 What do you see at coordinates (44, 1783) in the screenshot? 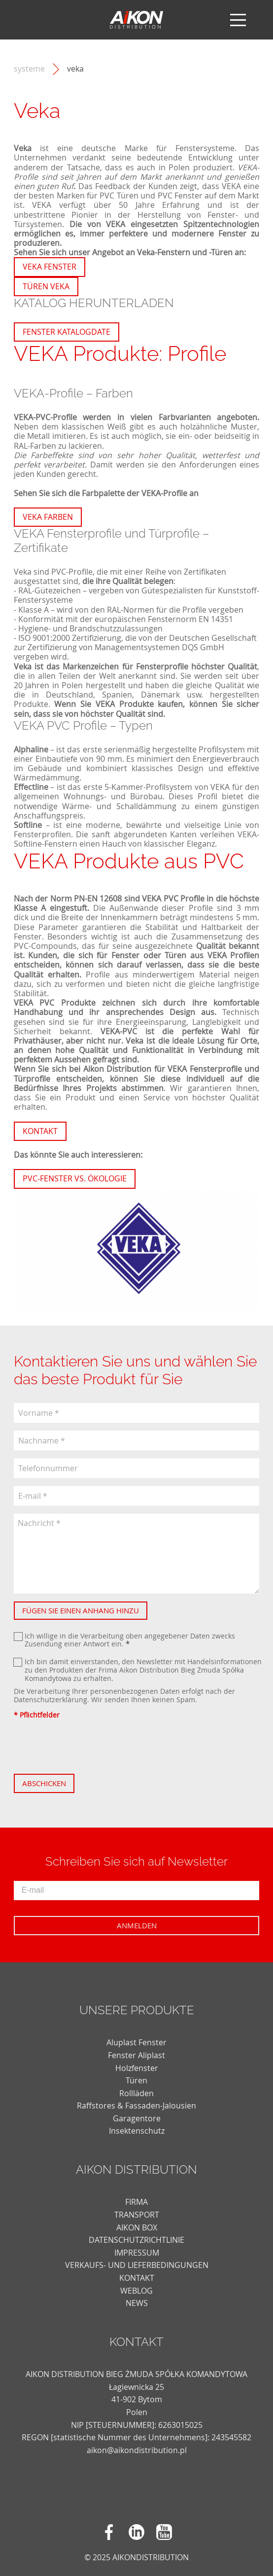
I see `Abschicken` at bounding box center [44, 1783].